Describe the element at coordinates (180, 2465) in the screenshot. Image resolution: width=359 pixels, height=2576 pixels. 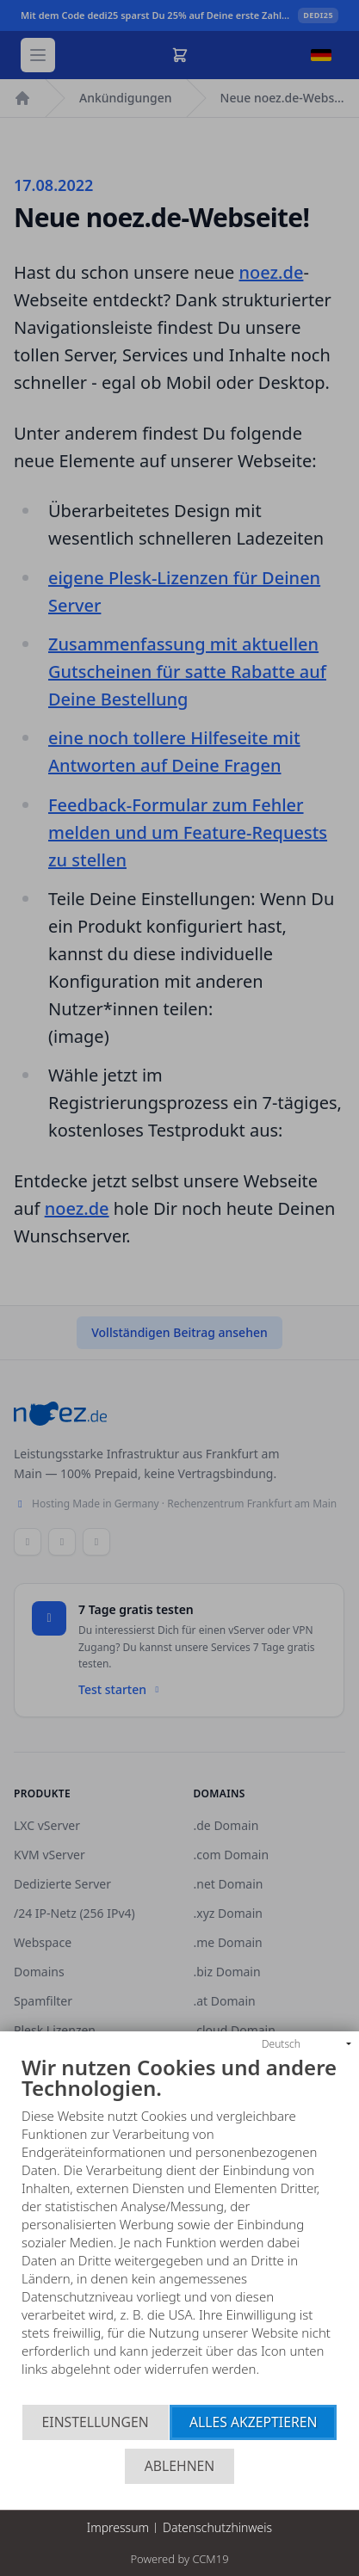
I see `Ablehnen` at that location.